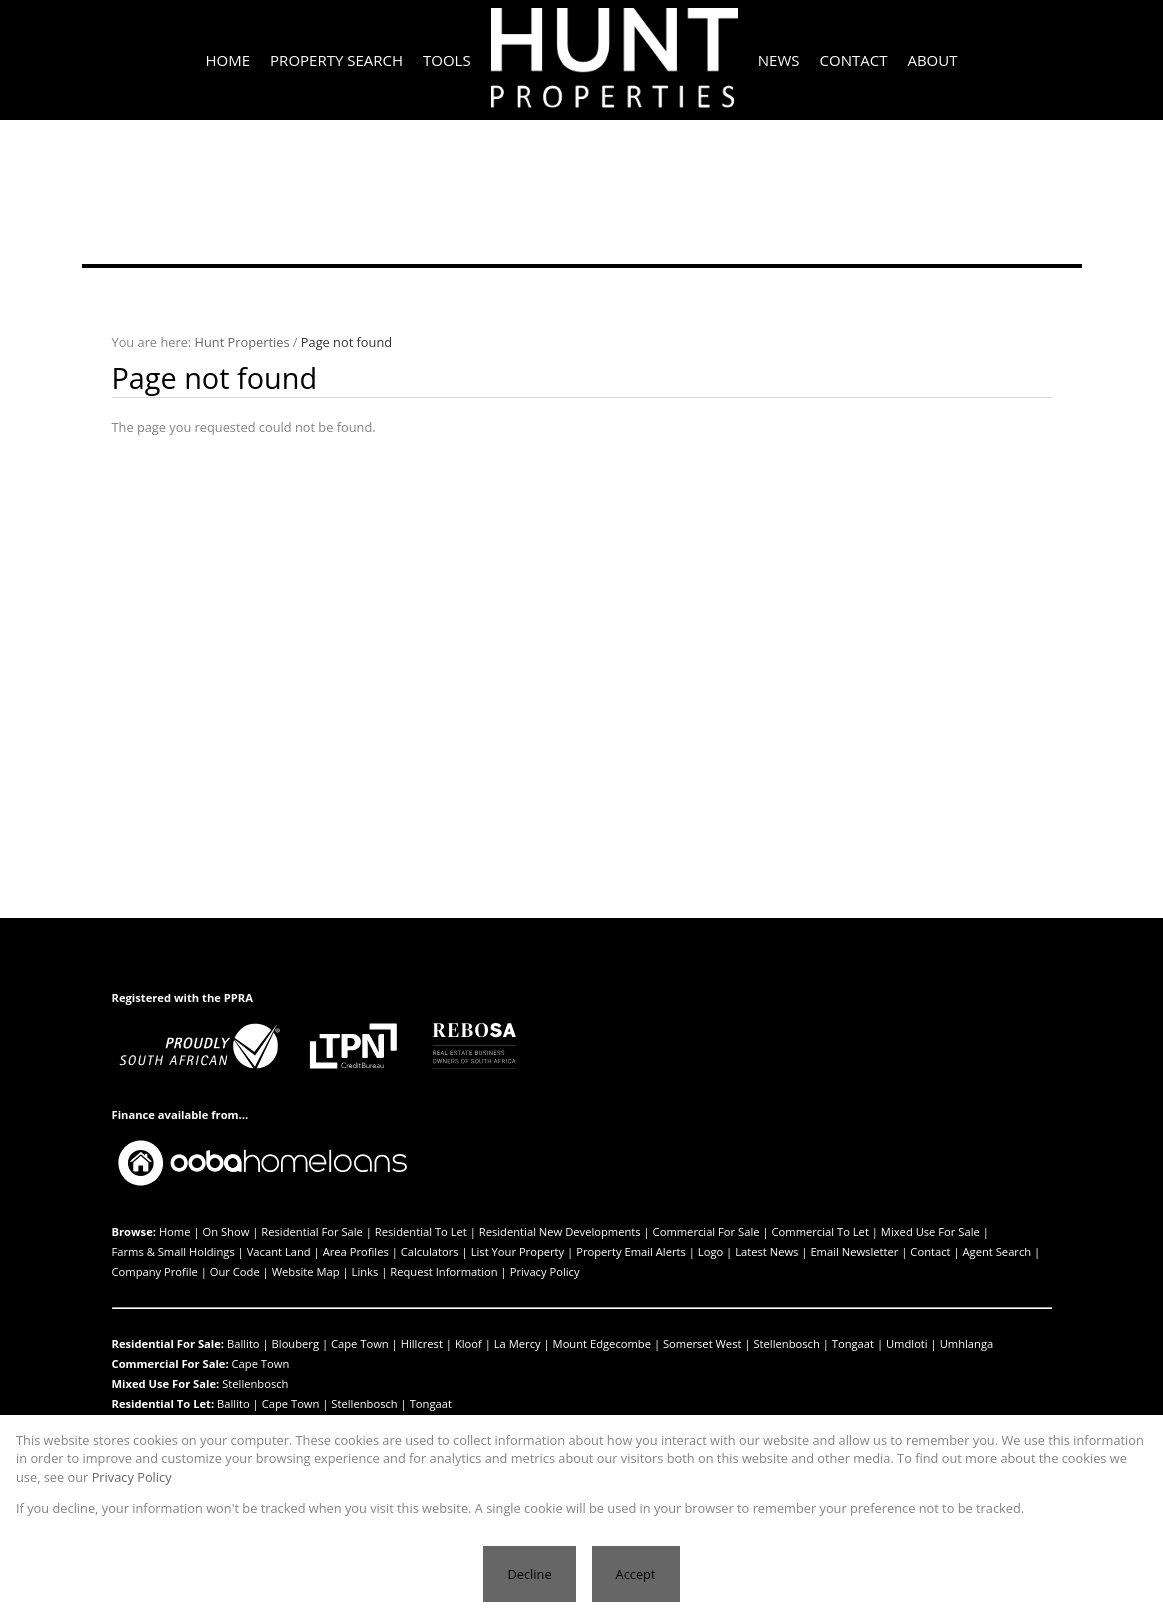 The width and height of the screenshot is (1163, 1618). I want to click on Blouberg, so click(295, 1343).